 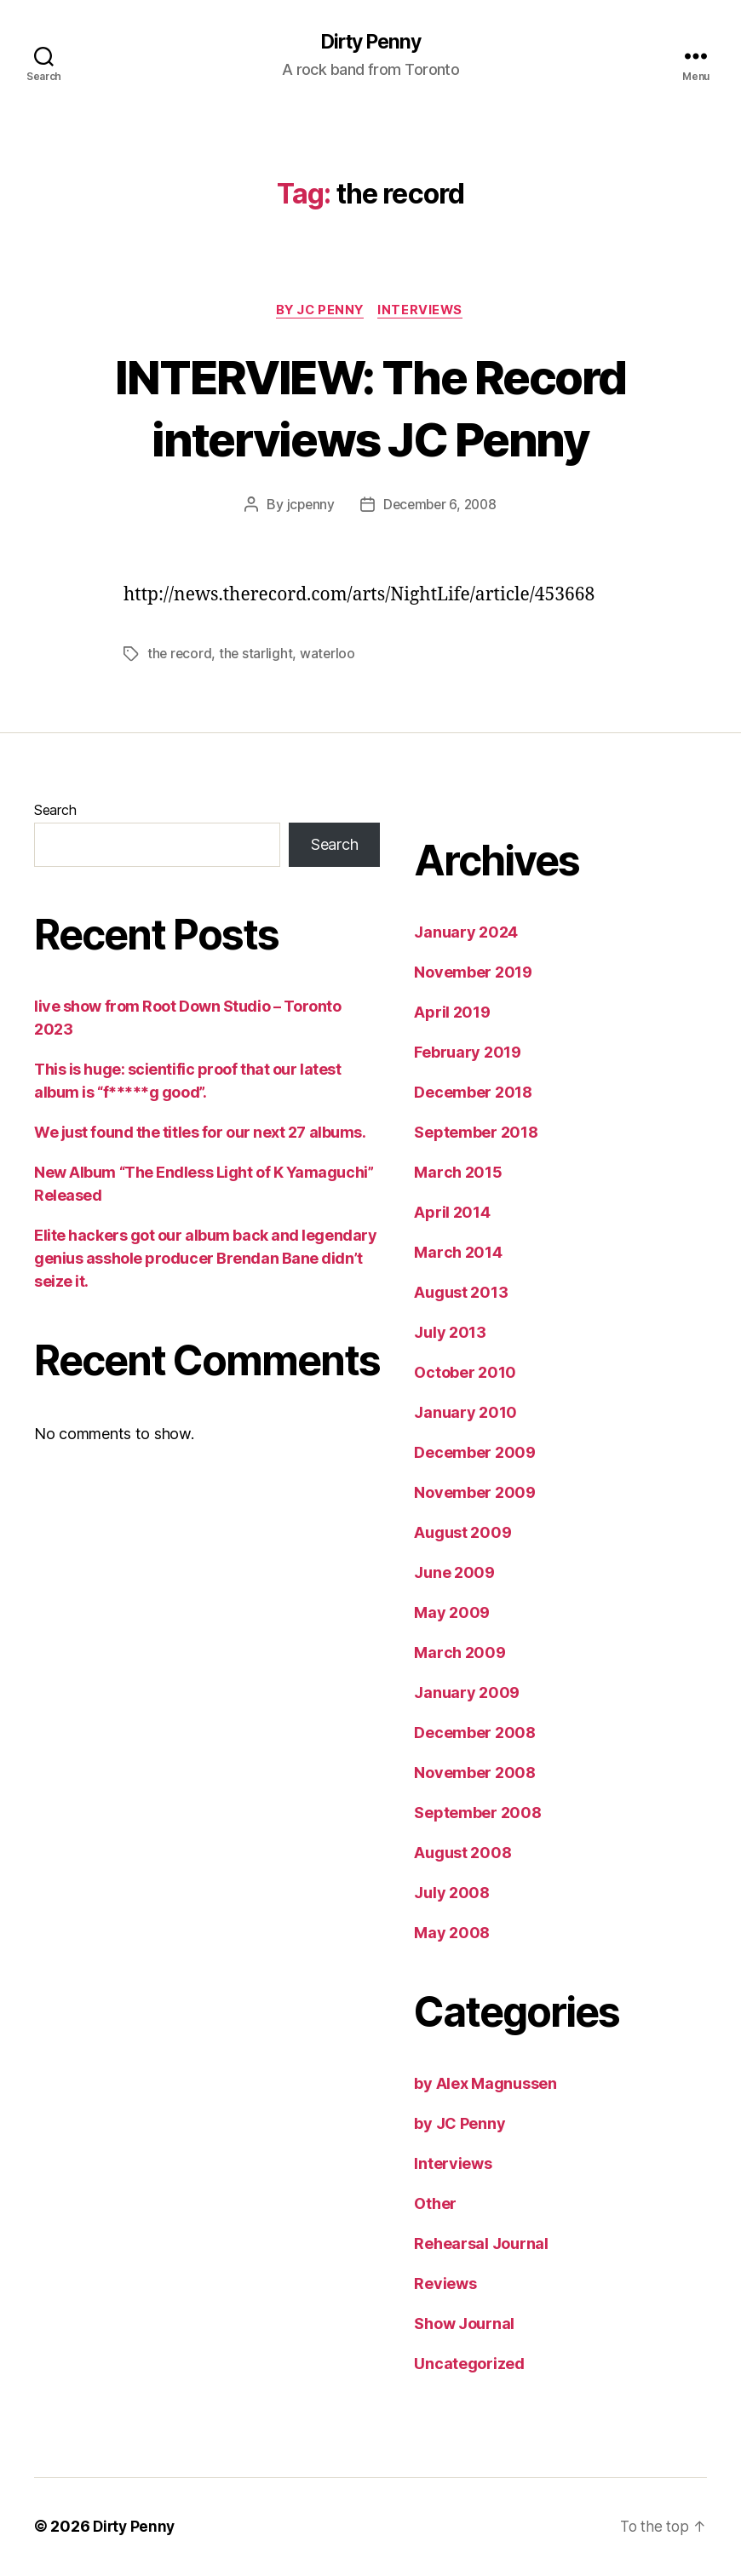 I want to click on February 2019, so click(x=467, y=1054).